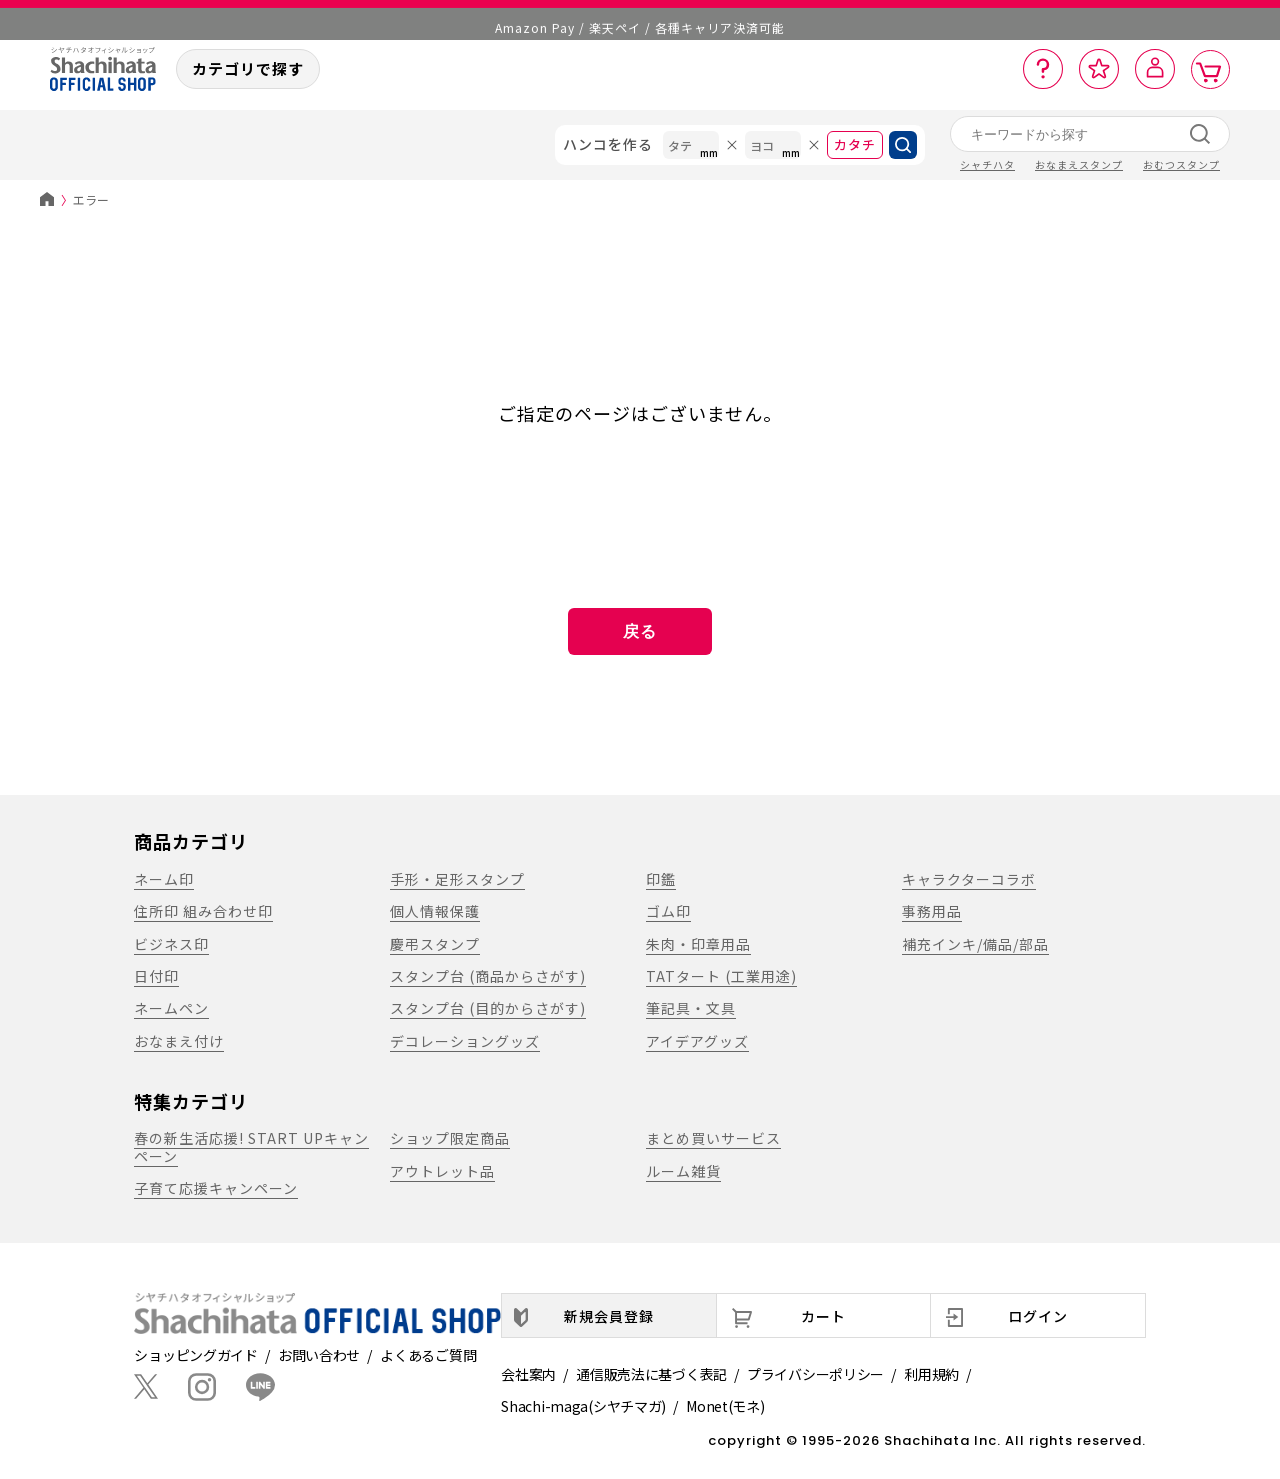 Image resolution: width=1280 pixels, height=1479 pixels. I want to click on 新規会員登録, so click(609, 1316).